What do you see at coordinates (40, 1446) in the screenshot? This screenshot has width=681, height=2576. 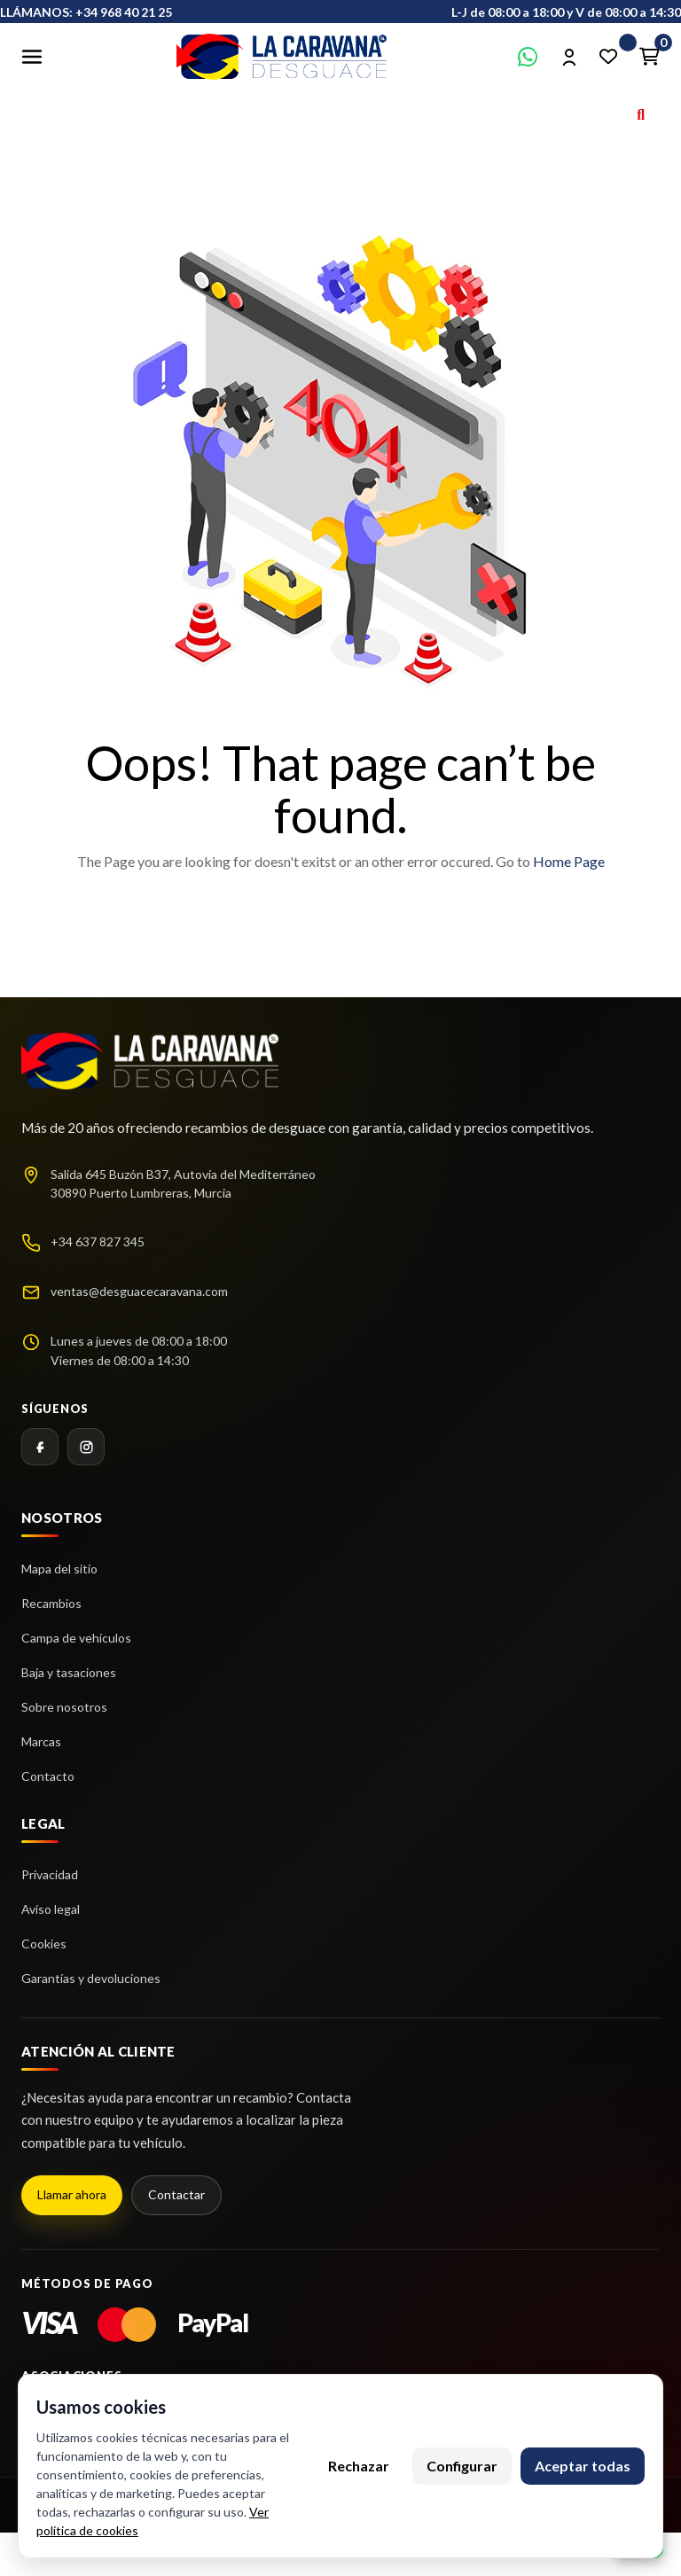 I see `[Facebook]` at bounding box center [40, 1446].